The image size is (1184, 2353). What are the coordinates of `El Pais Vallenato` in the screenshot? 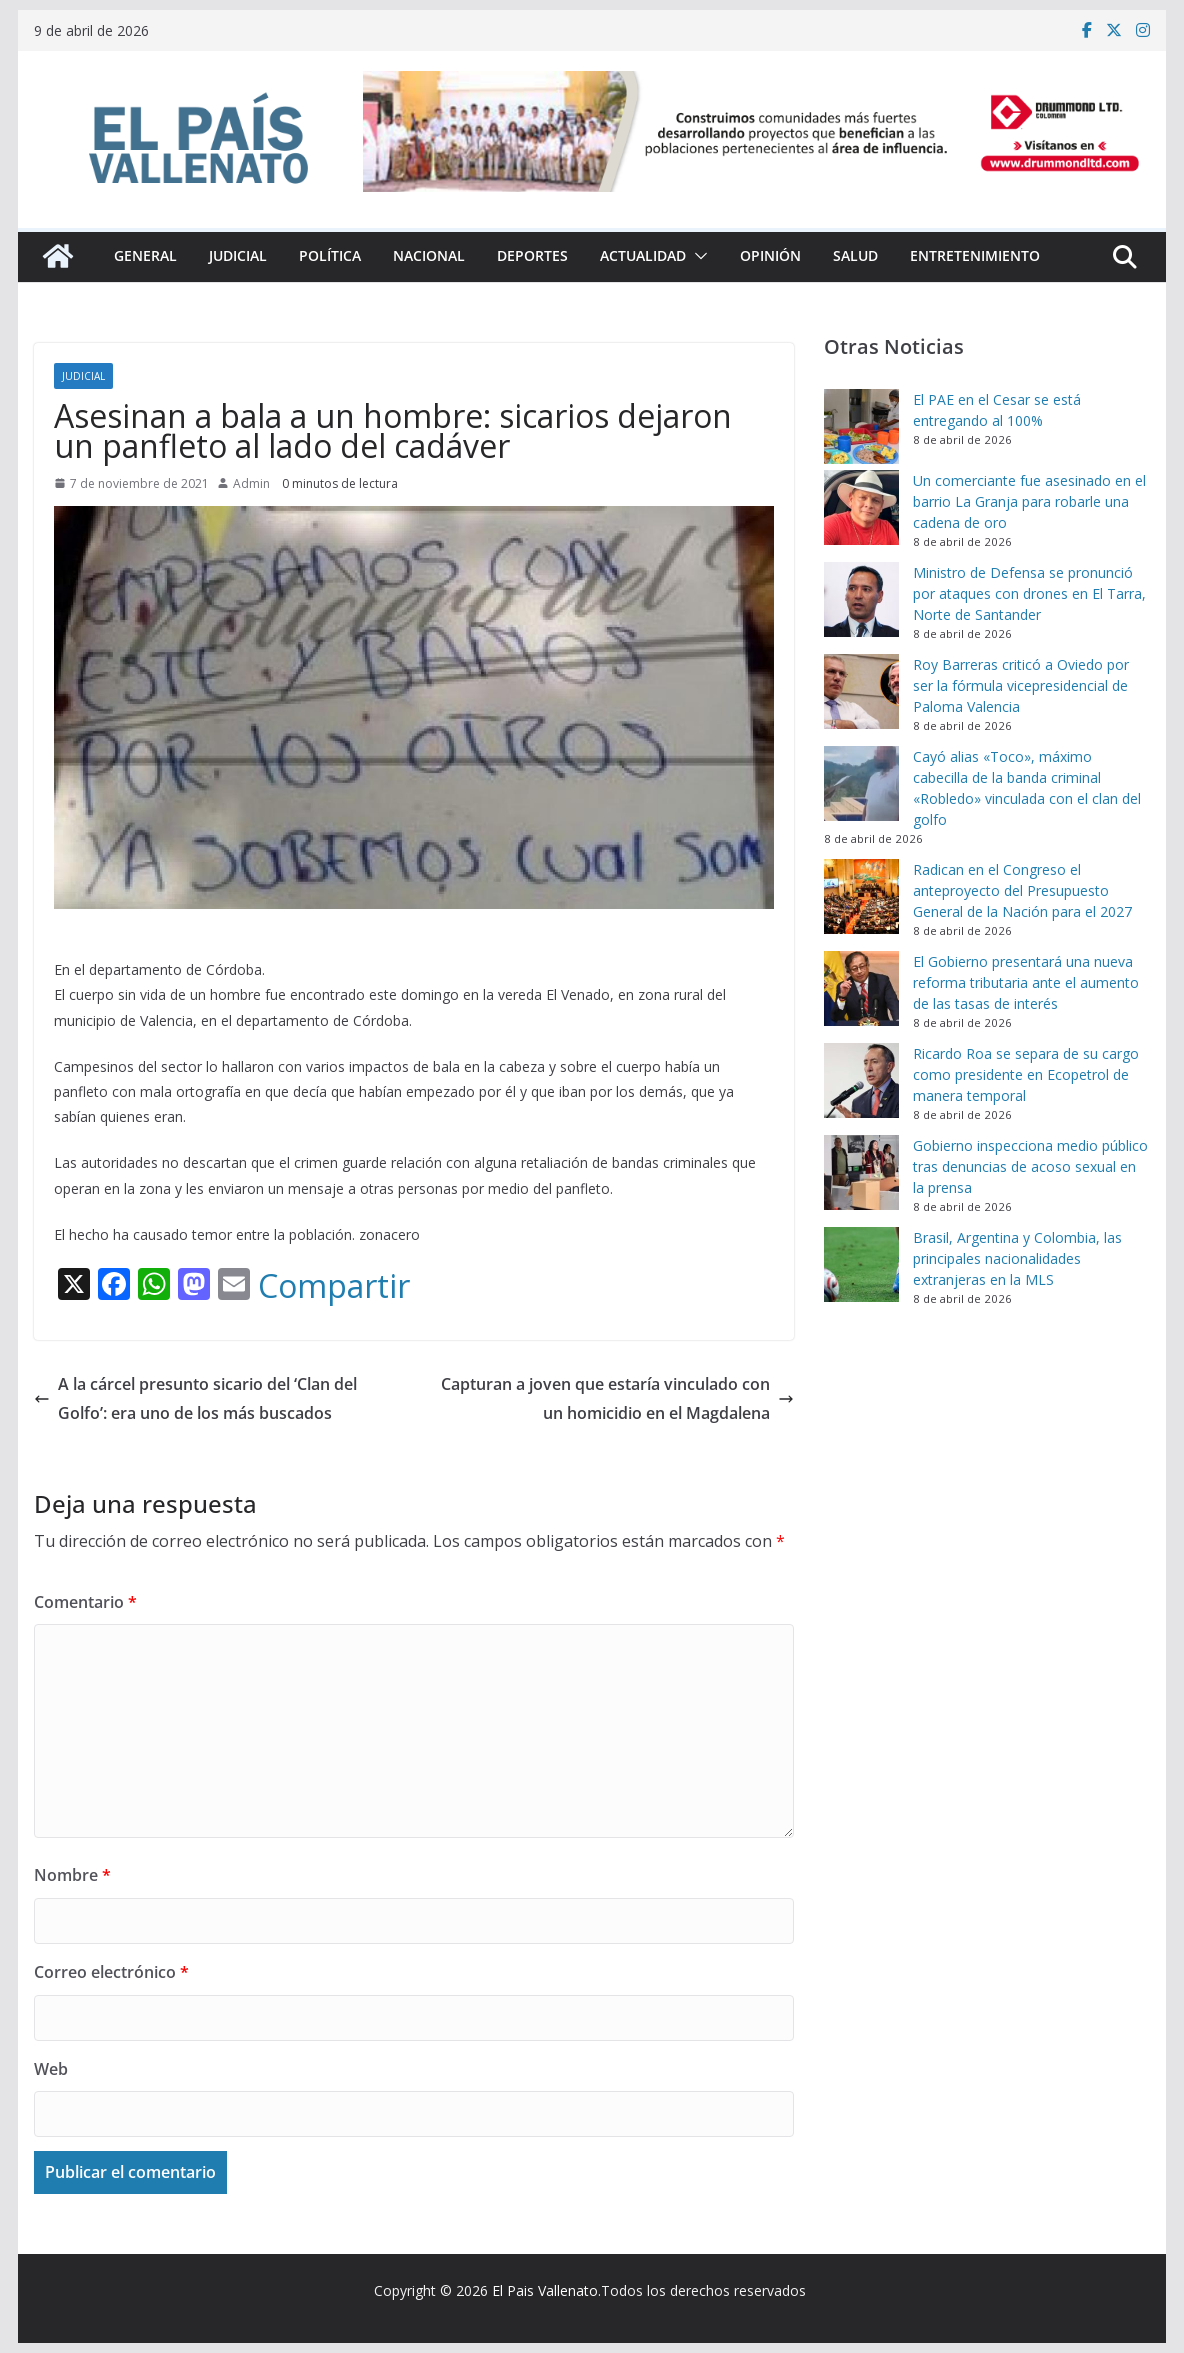 It's located at (545, 2290).